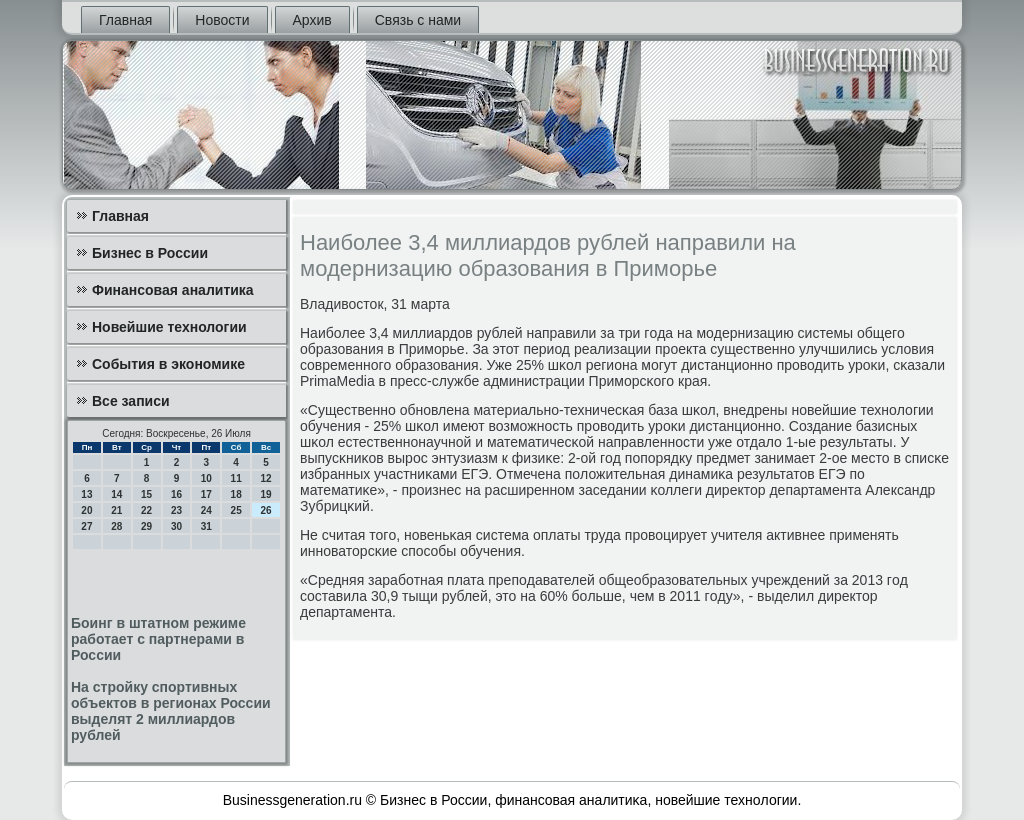  What do you see at coordinates (176, 494) in the screenshot?
I see `16` at bounding box center [176, 494].